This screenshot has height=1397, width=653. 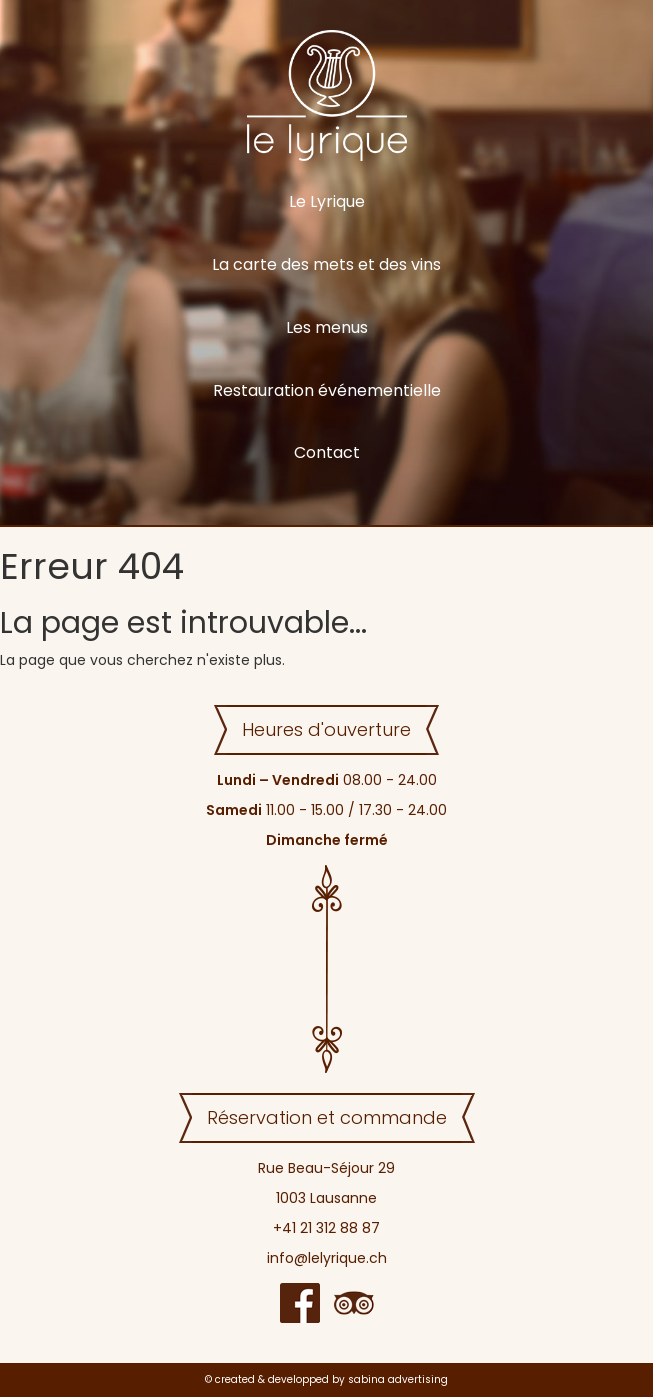 What do you see at coordinates (326, 1379) in the screenshot?
I see `© created & developped by sabina advertising` at bounding box center [326, 1379].